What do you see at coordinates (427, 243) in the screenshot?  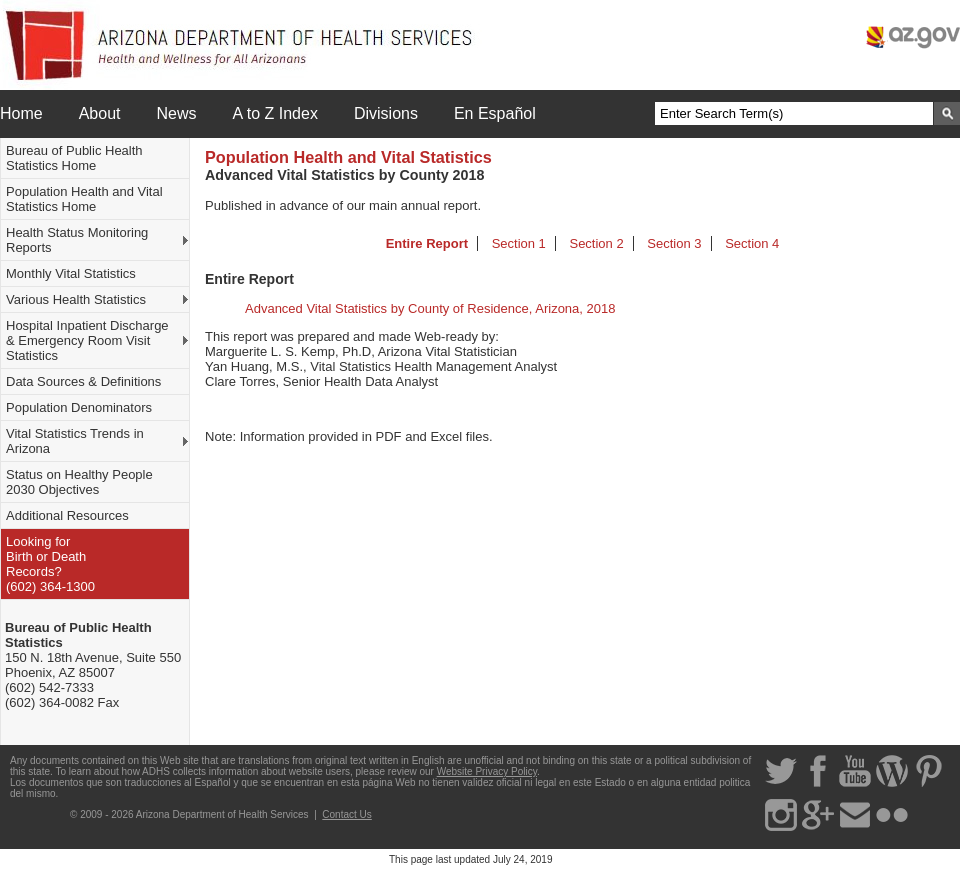 I see `Entire Report` at bounding box center [427, 243].